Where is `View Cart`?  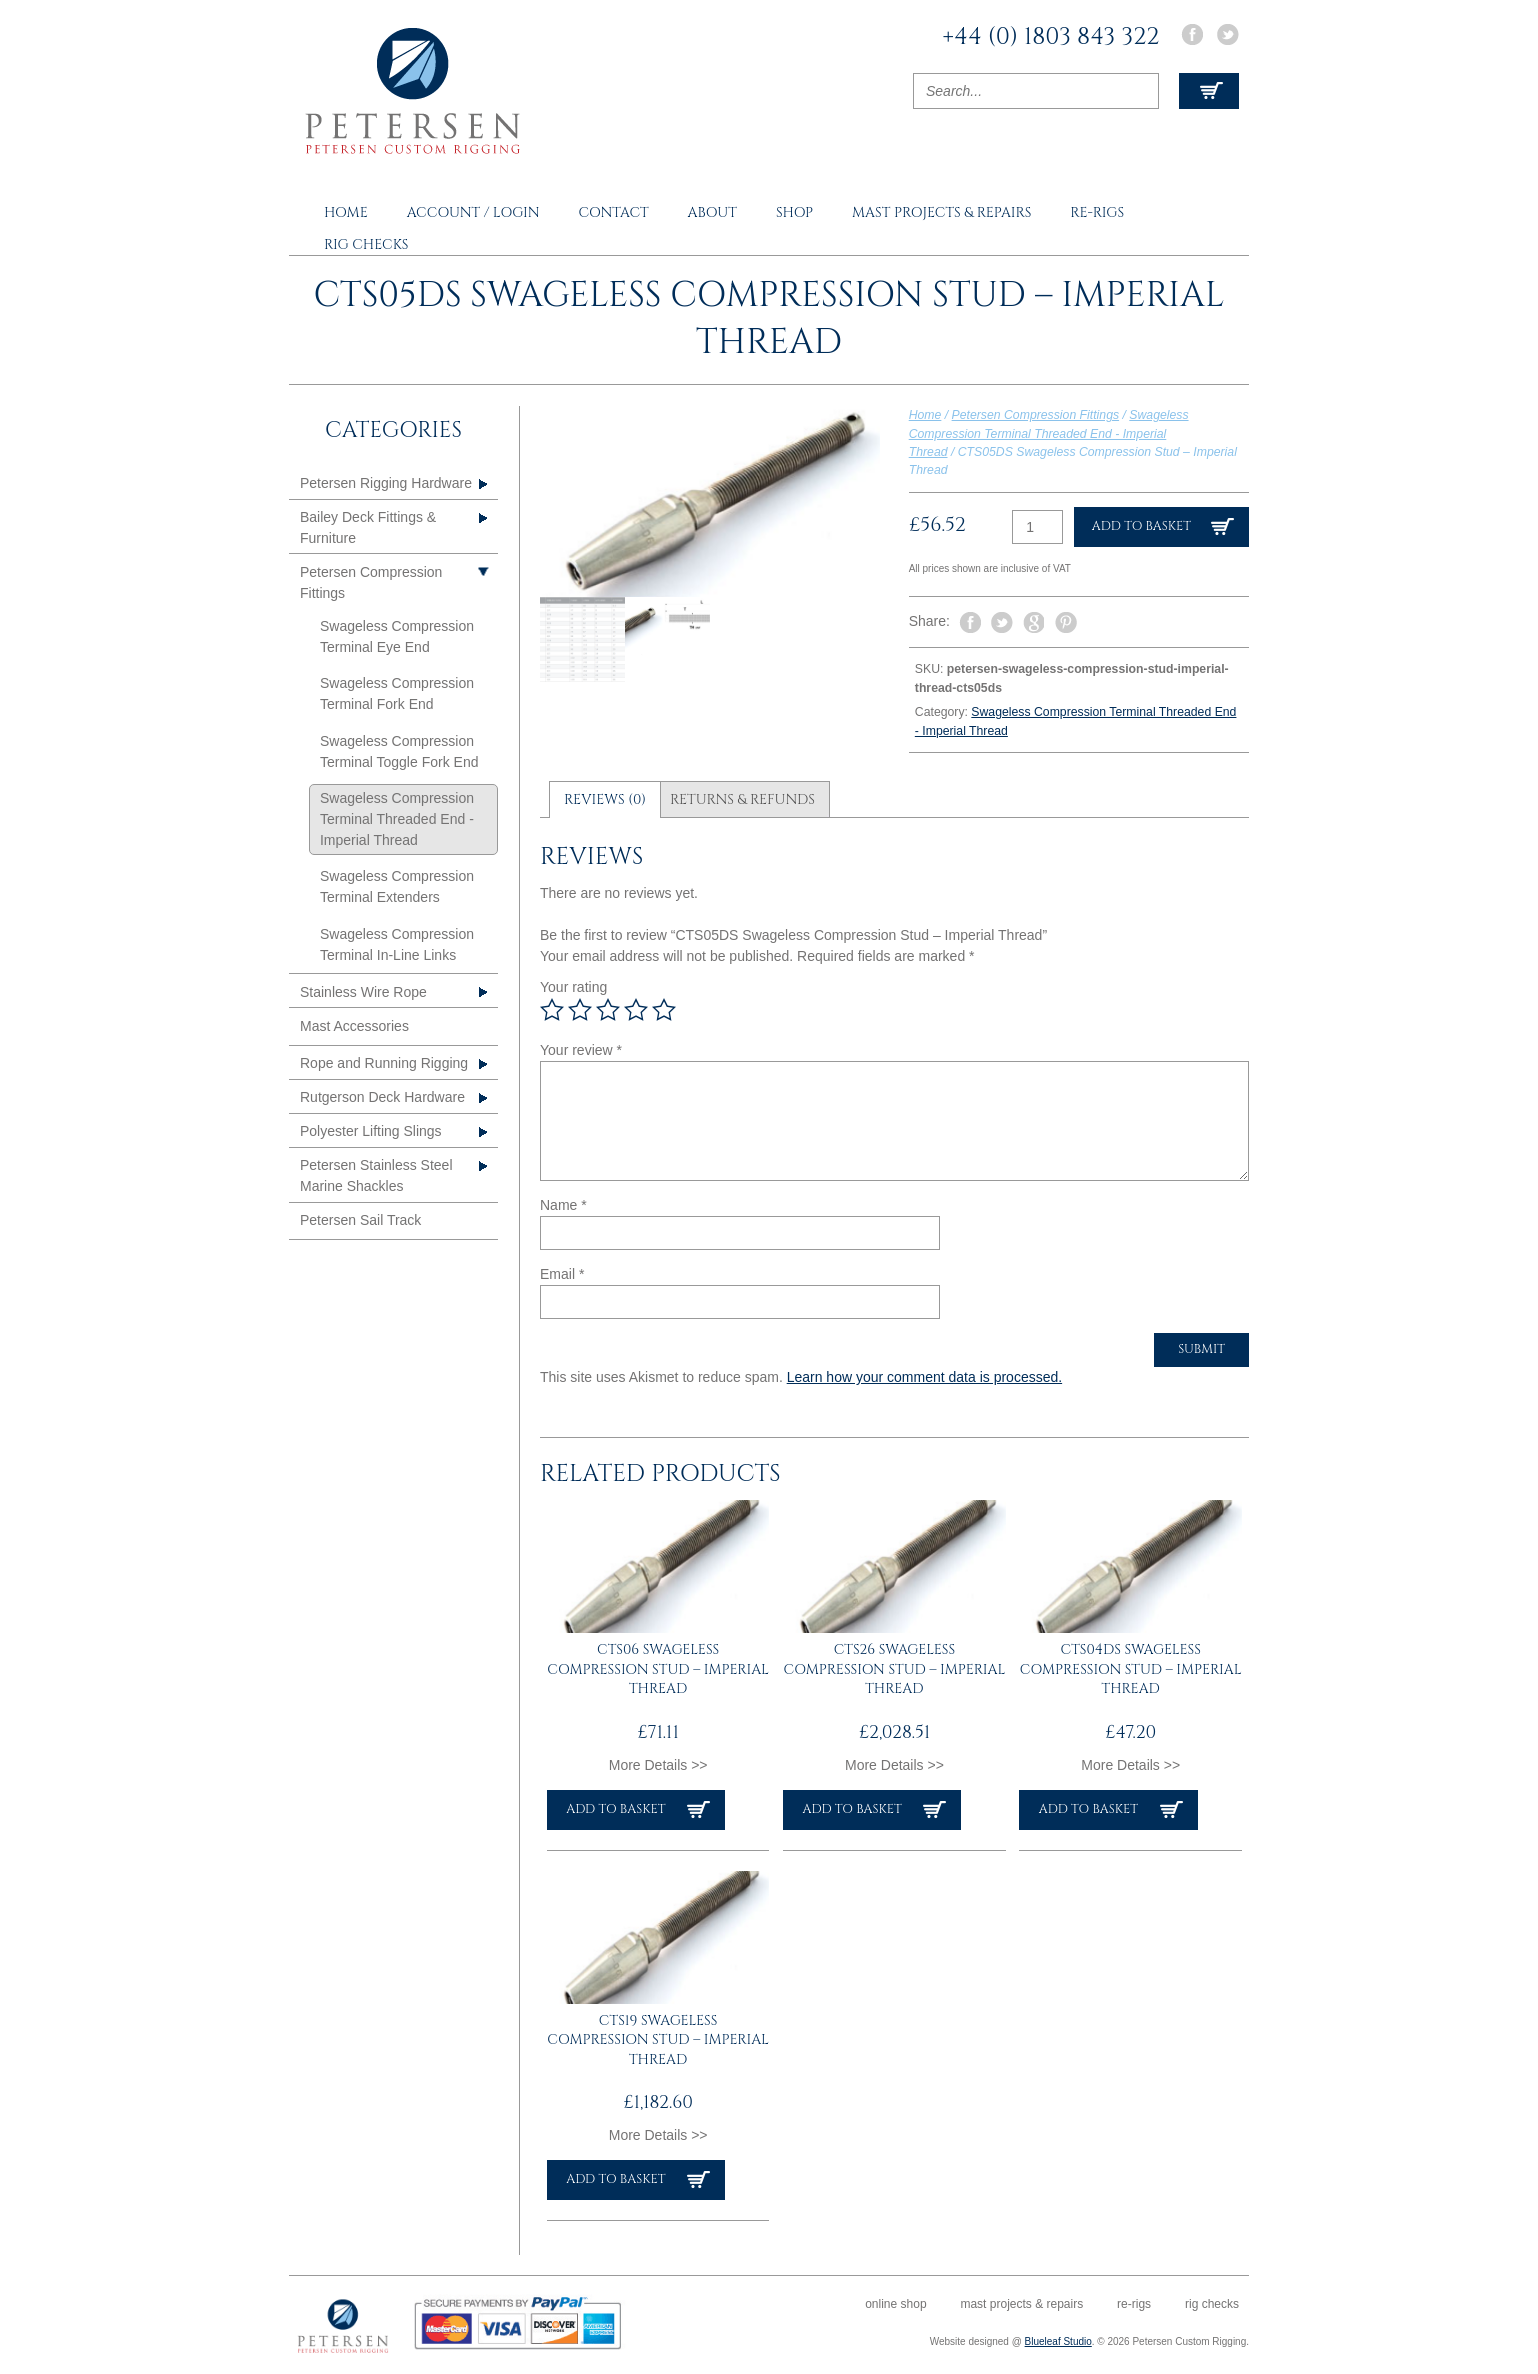
View Cart is located at coordinates (1209, 91).